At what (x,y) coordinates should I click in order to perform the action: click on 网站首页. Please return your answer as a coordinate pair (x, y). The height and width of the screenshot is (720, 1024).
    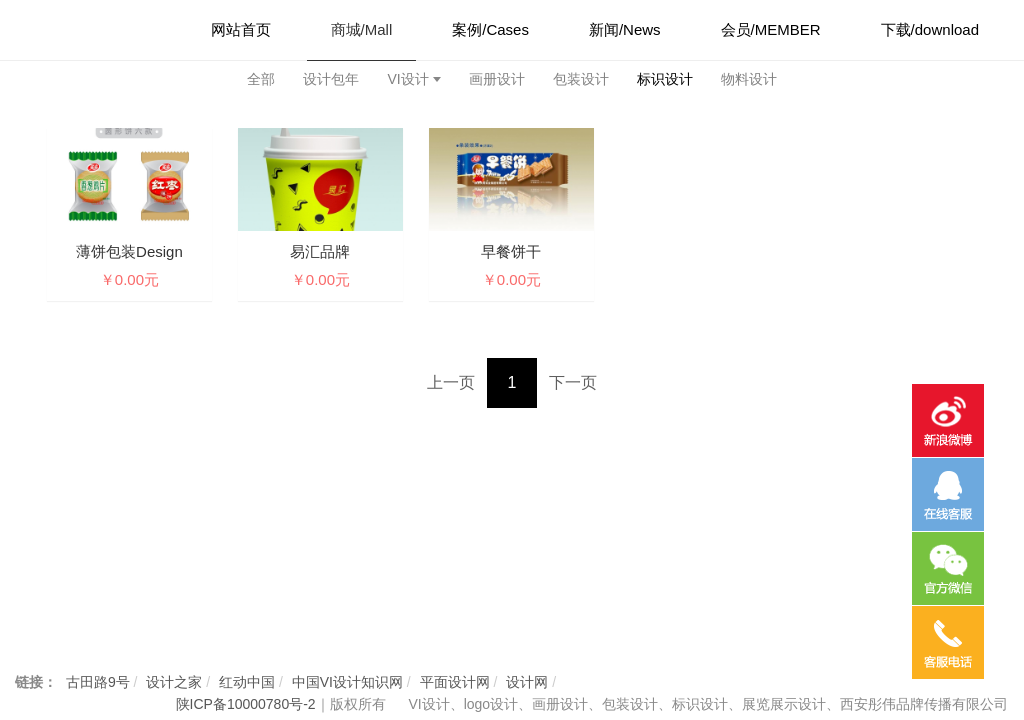
    Looking at the image, I should click on (241, 29).